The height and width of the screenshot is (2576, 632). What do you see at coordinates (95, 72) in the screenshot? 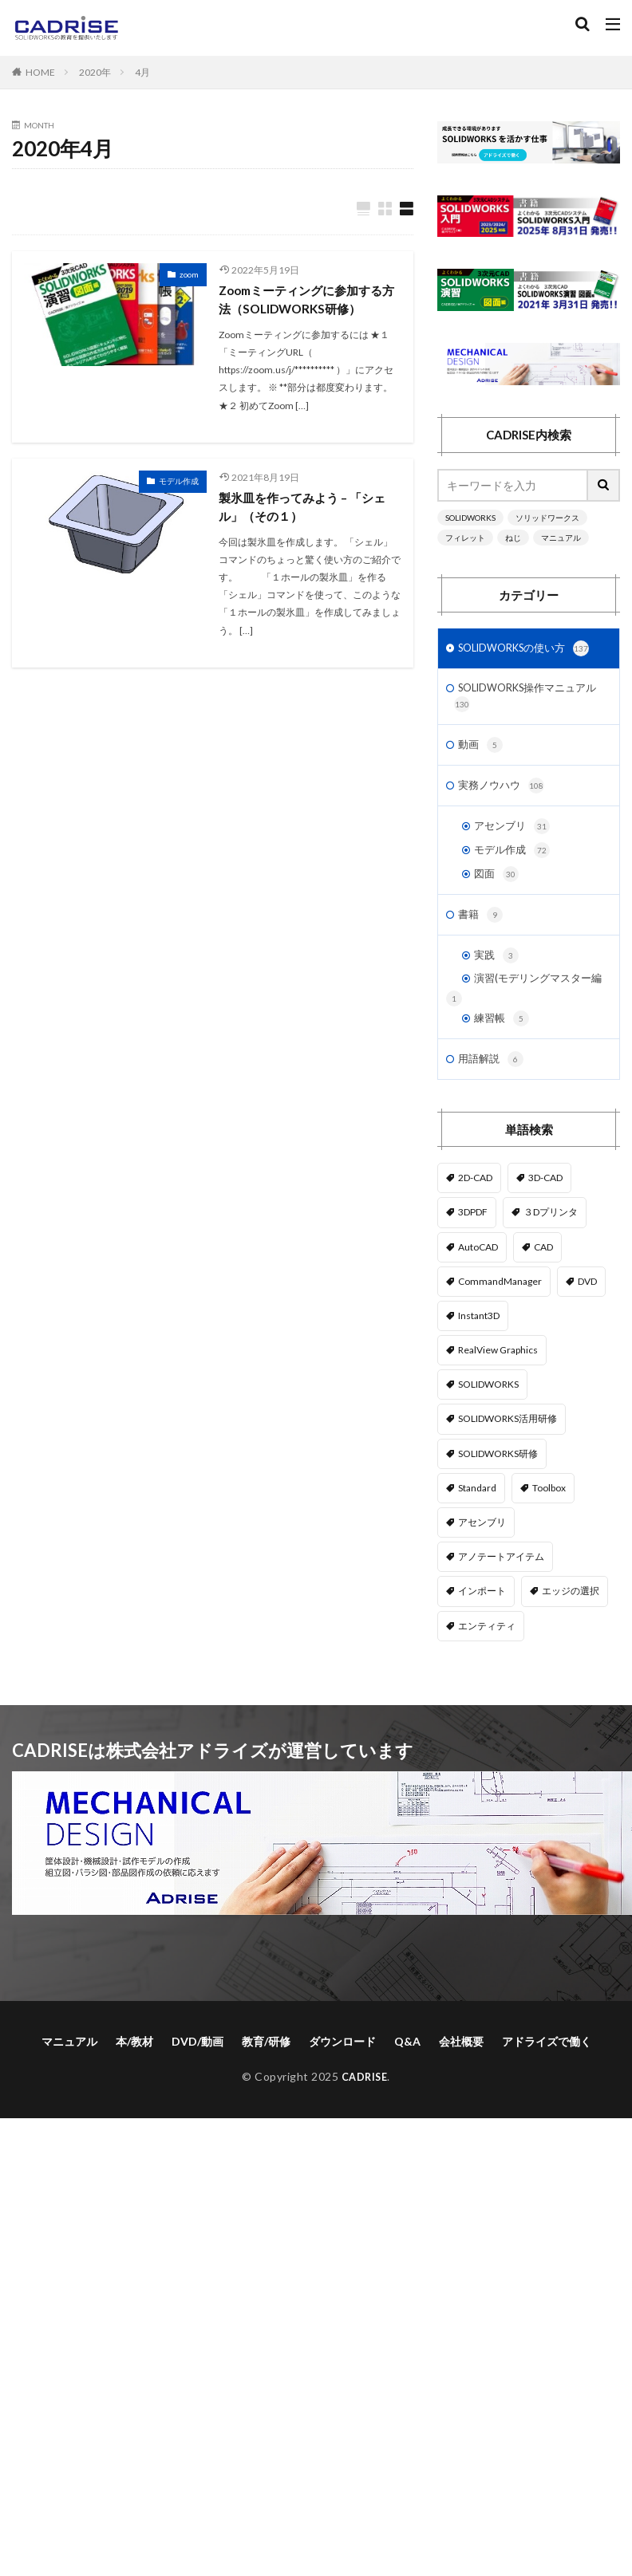
I see `2020年` at bounding box center [95, 72].